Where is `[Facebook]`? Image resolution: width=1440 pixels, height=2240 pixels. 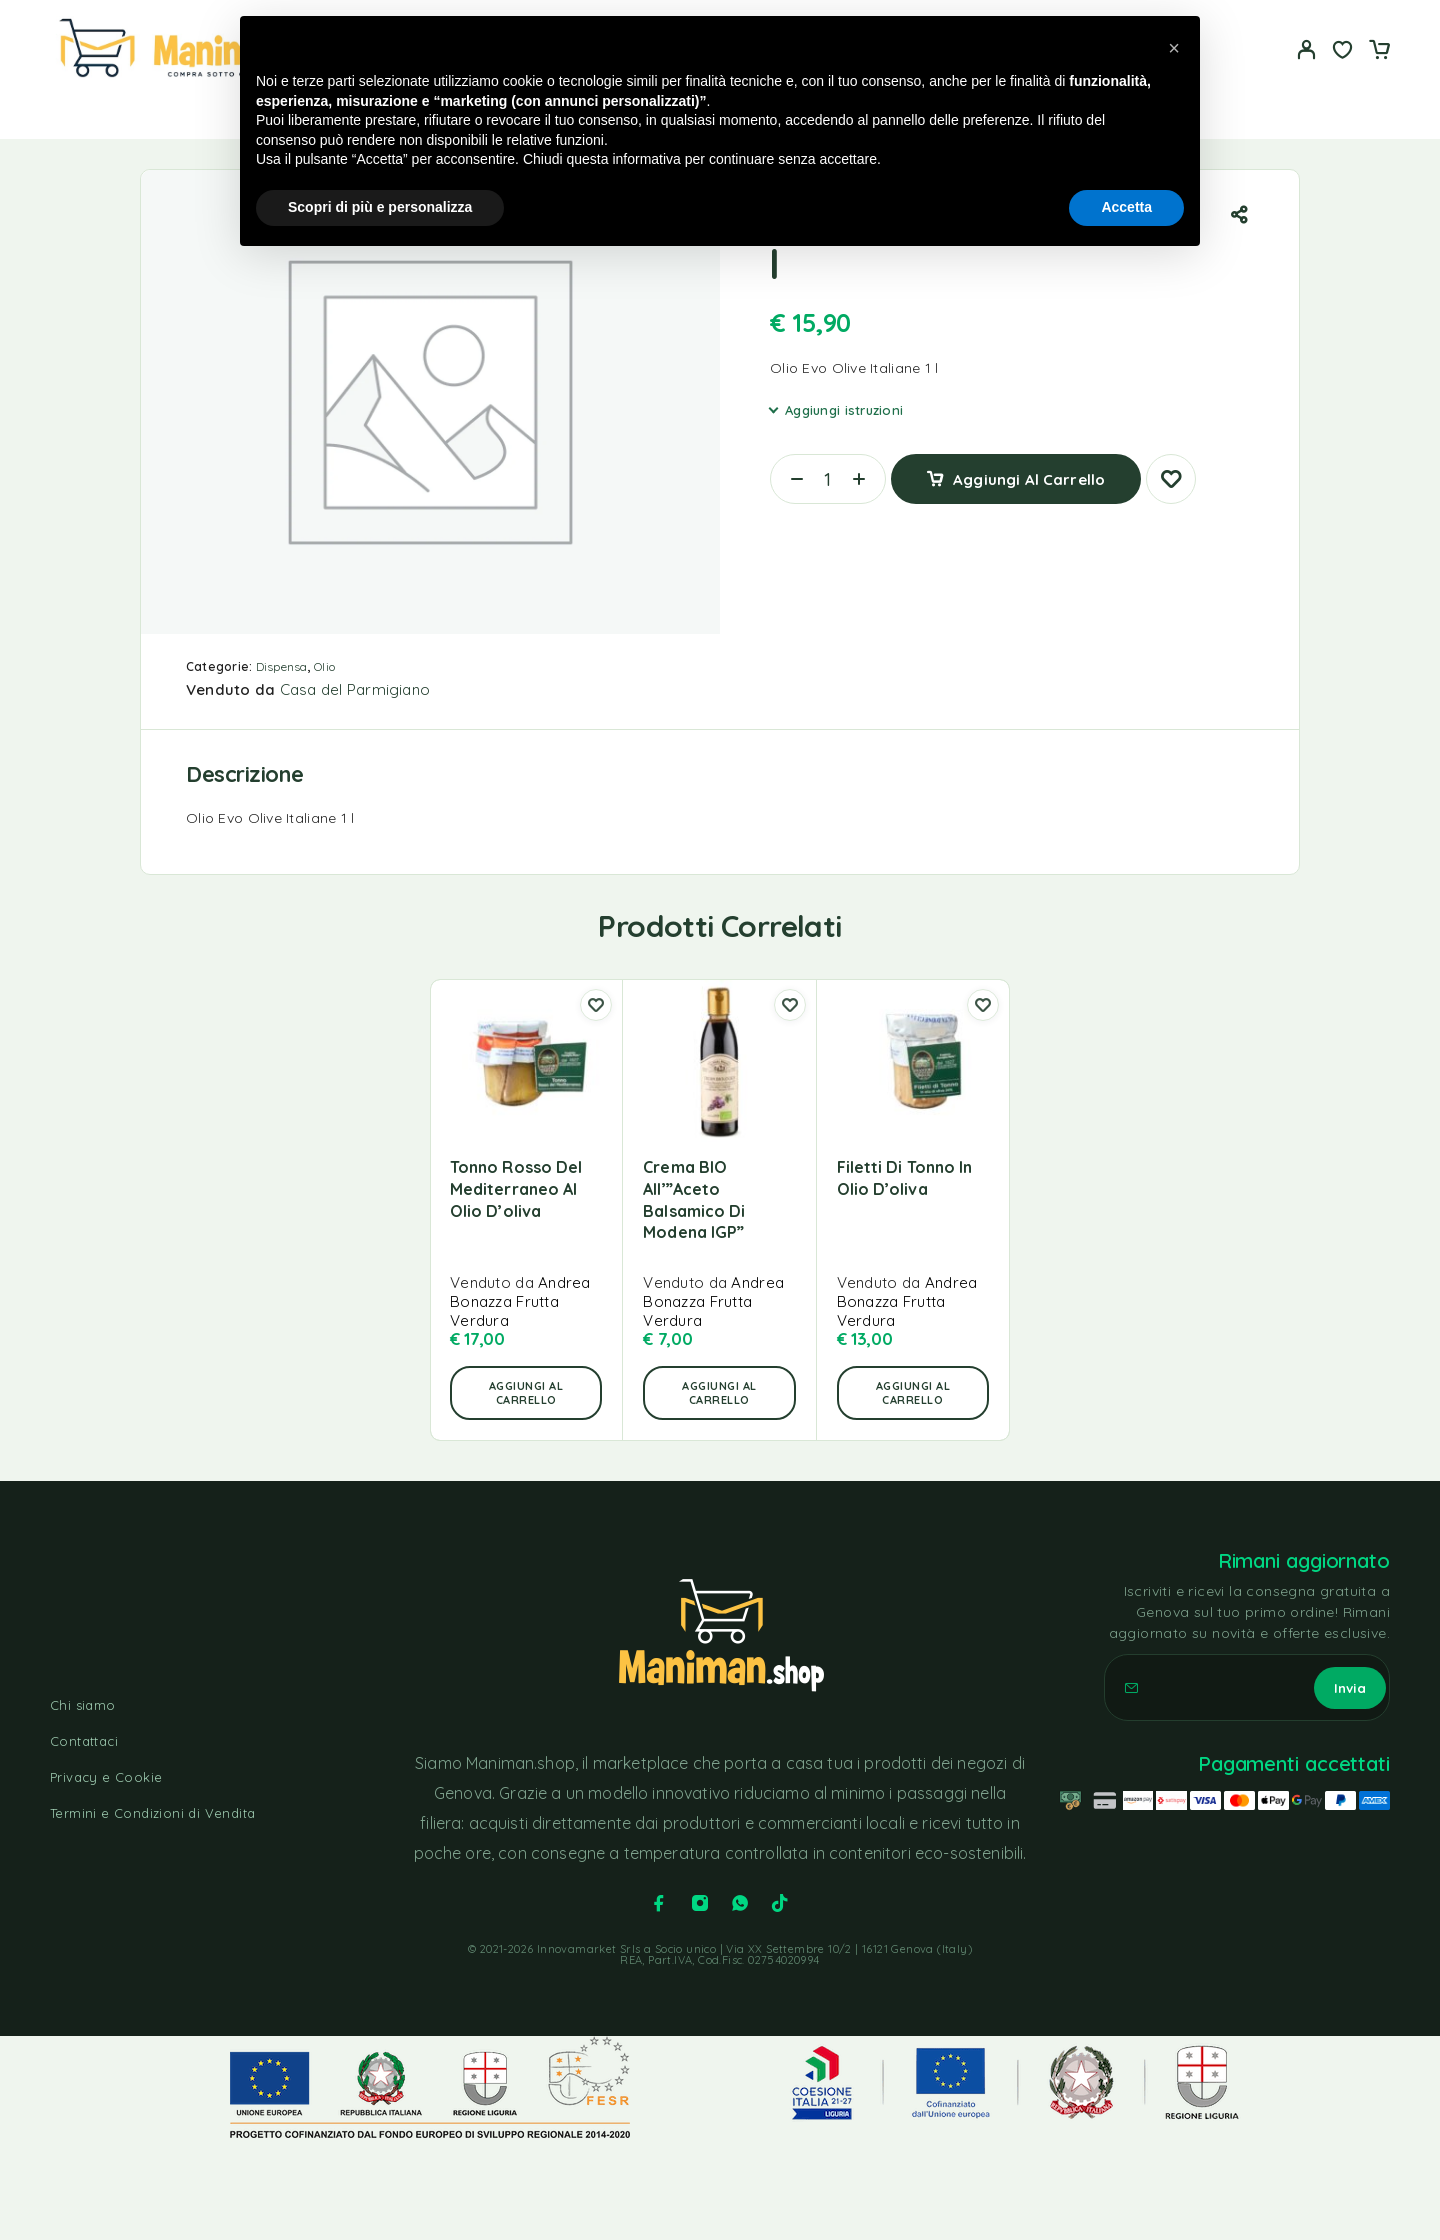
[Facebook] is located at coordinates (659, 1903).